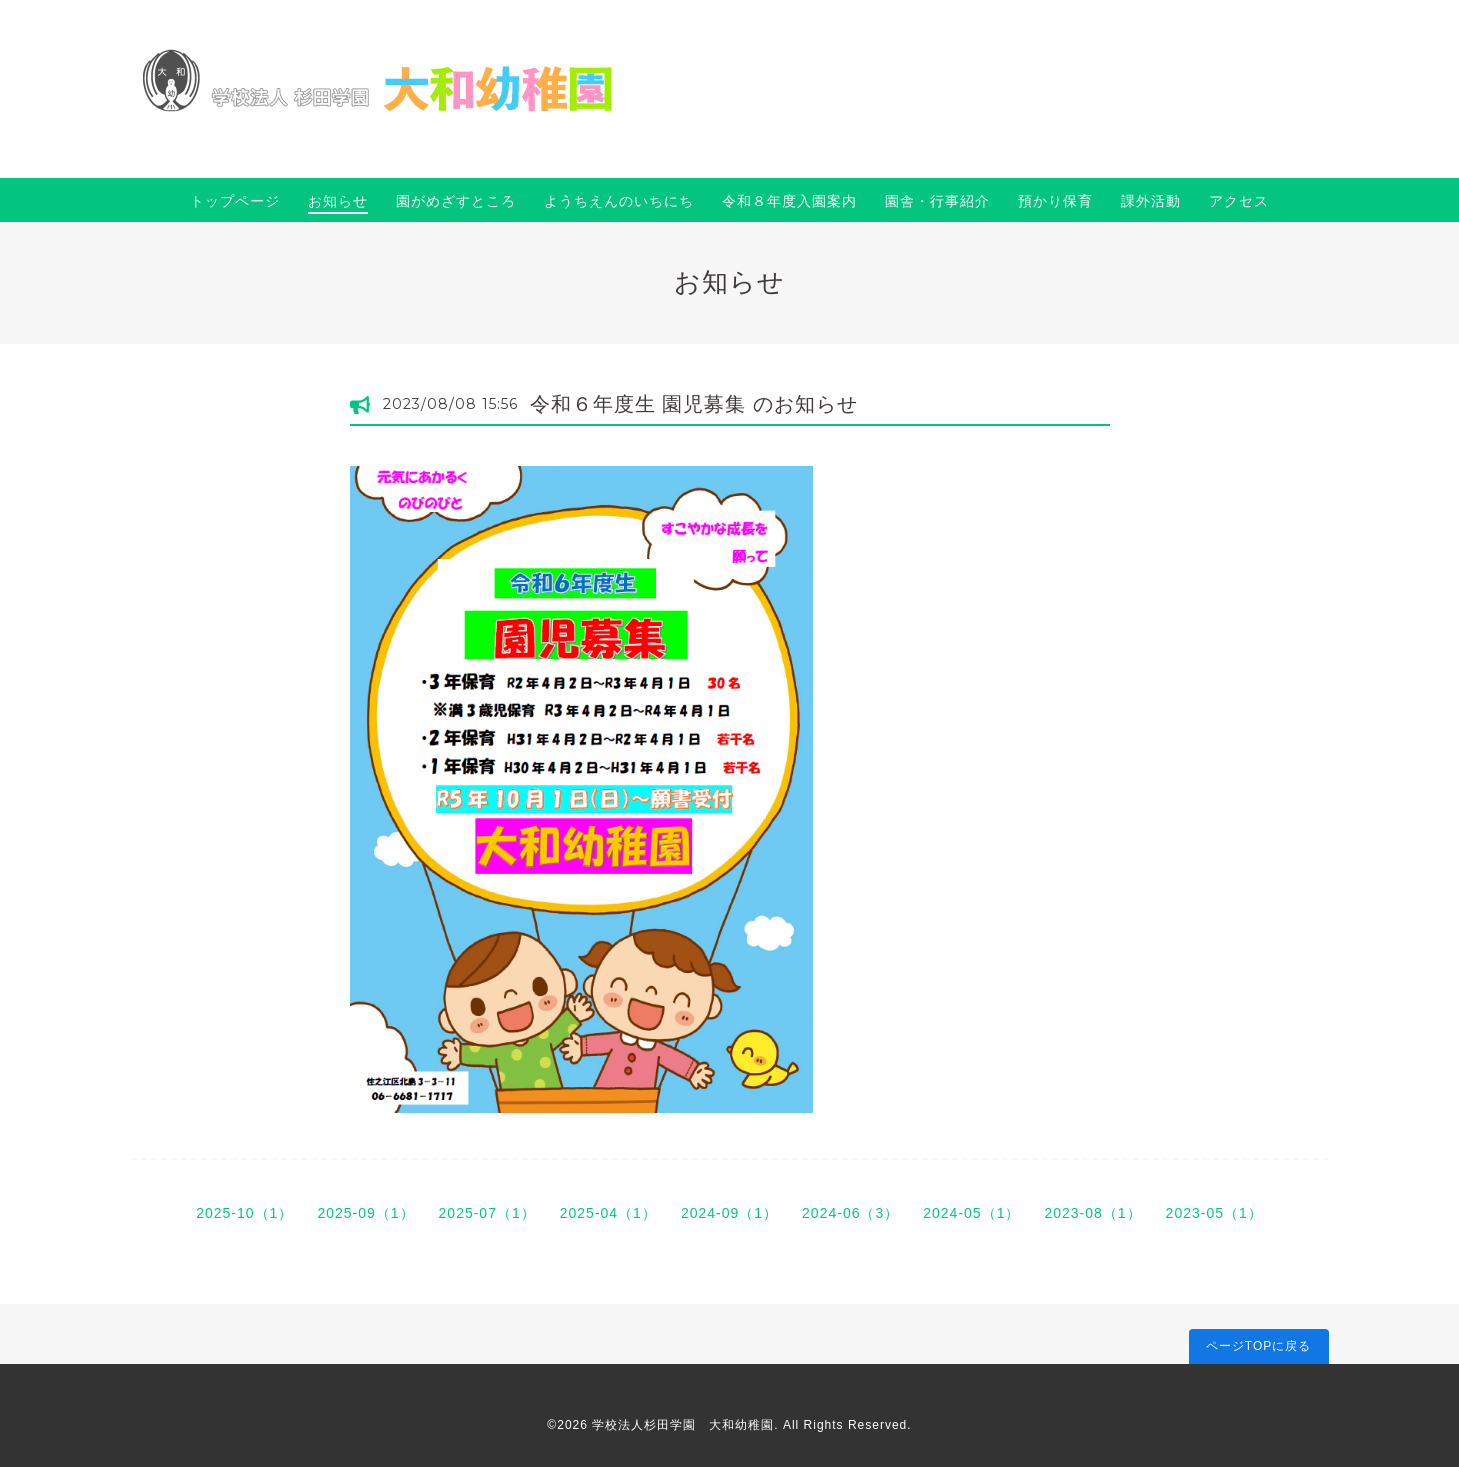 This screenshot has width=1459, height=1467. I want to click on 令和８年度入園案内, so click(789, 201).